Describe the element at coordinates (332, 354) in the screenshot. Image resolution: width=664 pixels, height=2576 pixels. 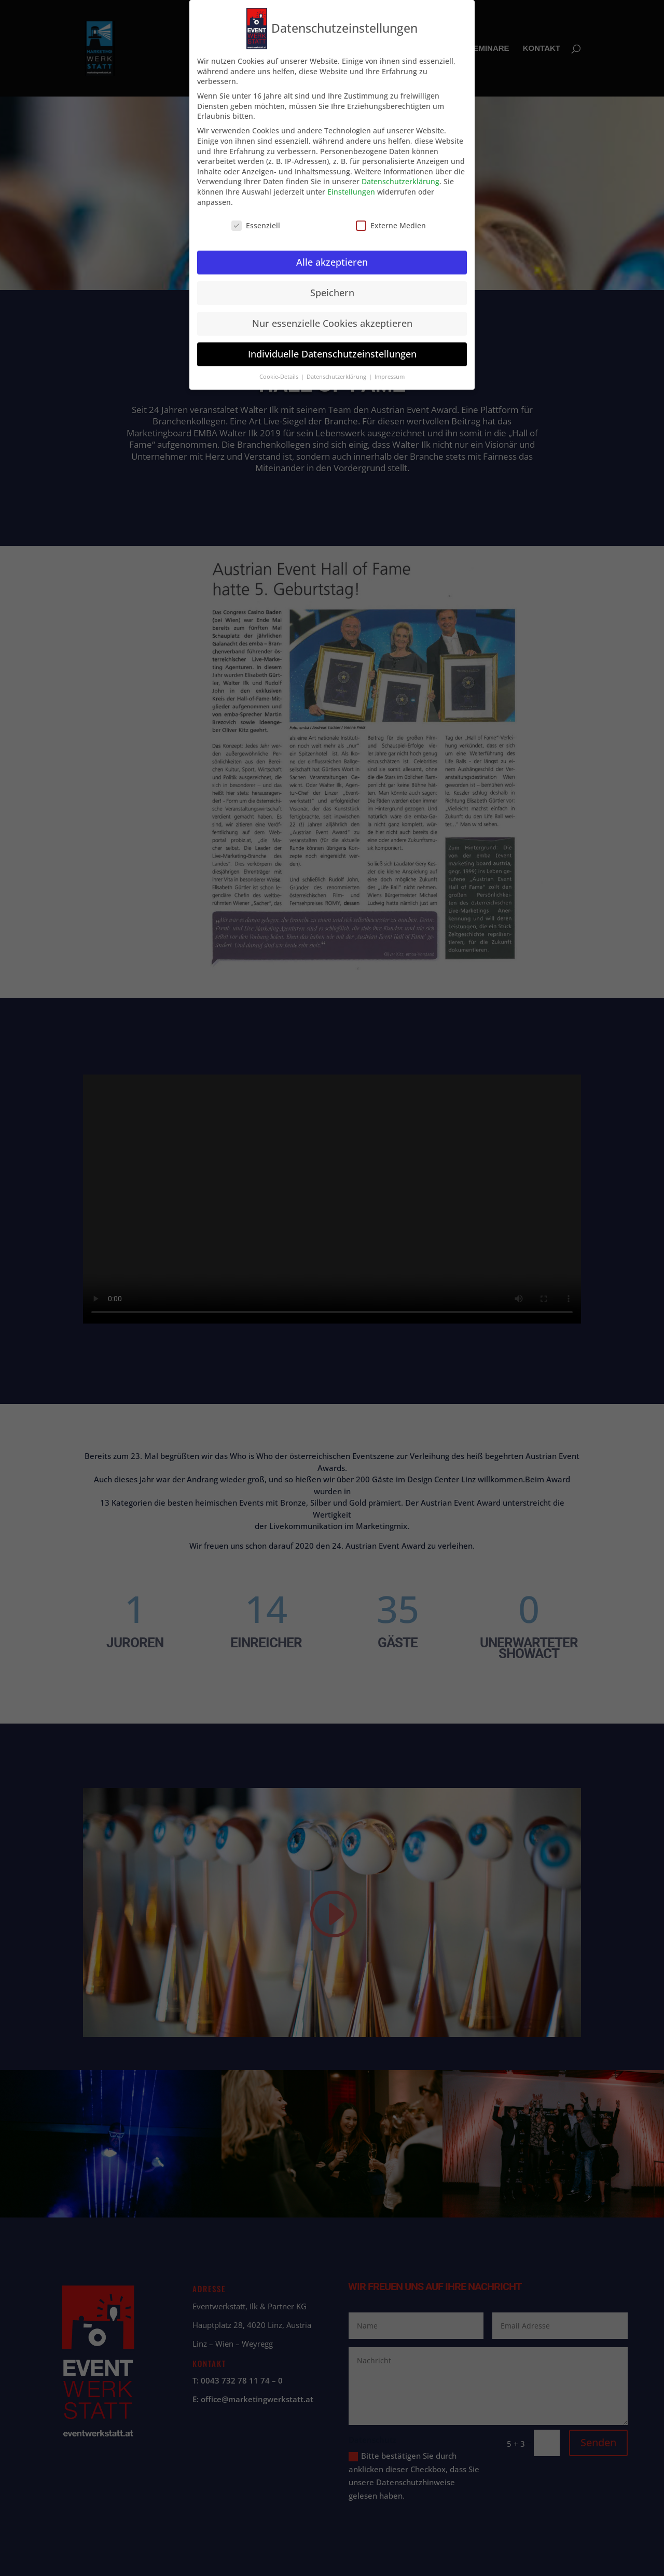
I see `Individuelle Datenschutzeinstellungen [button]` at that location.